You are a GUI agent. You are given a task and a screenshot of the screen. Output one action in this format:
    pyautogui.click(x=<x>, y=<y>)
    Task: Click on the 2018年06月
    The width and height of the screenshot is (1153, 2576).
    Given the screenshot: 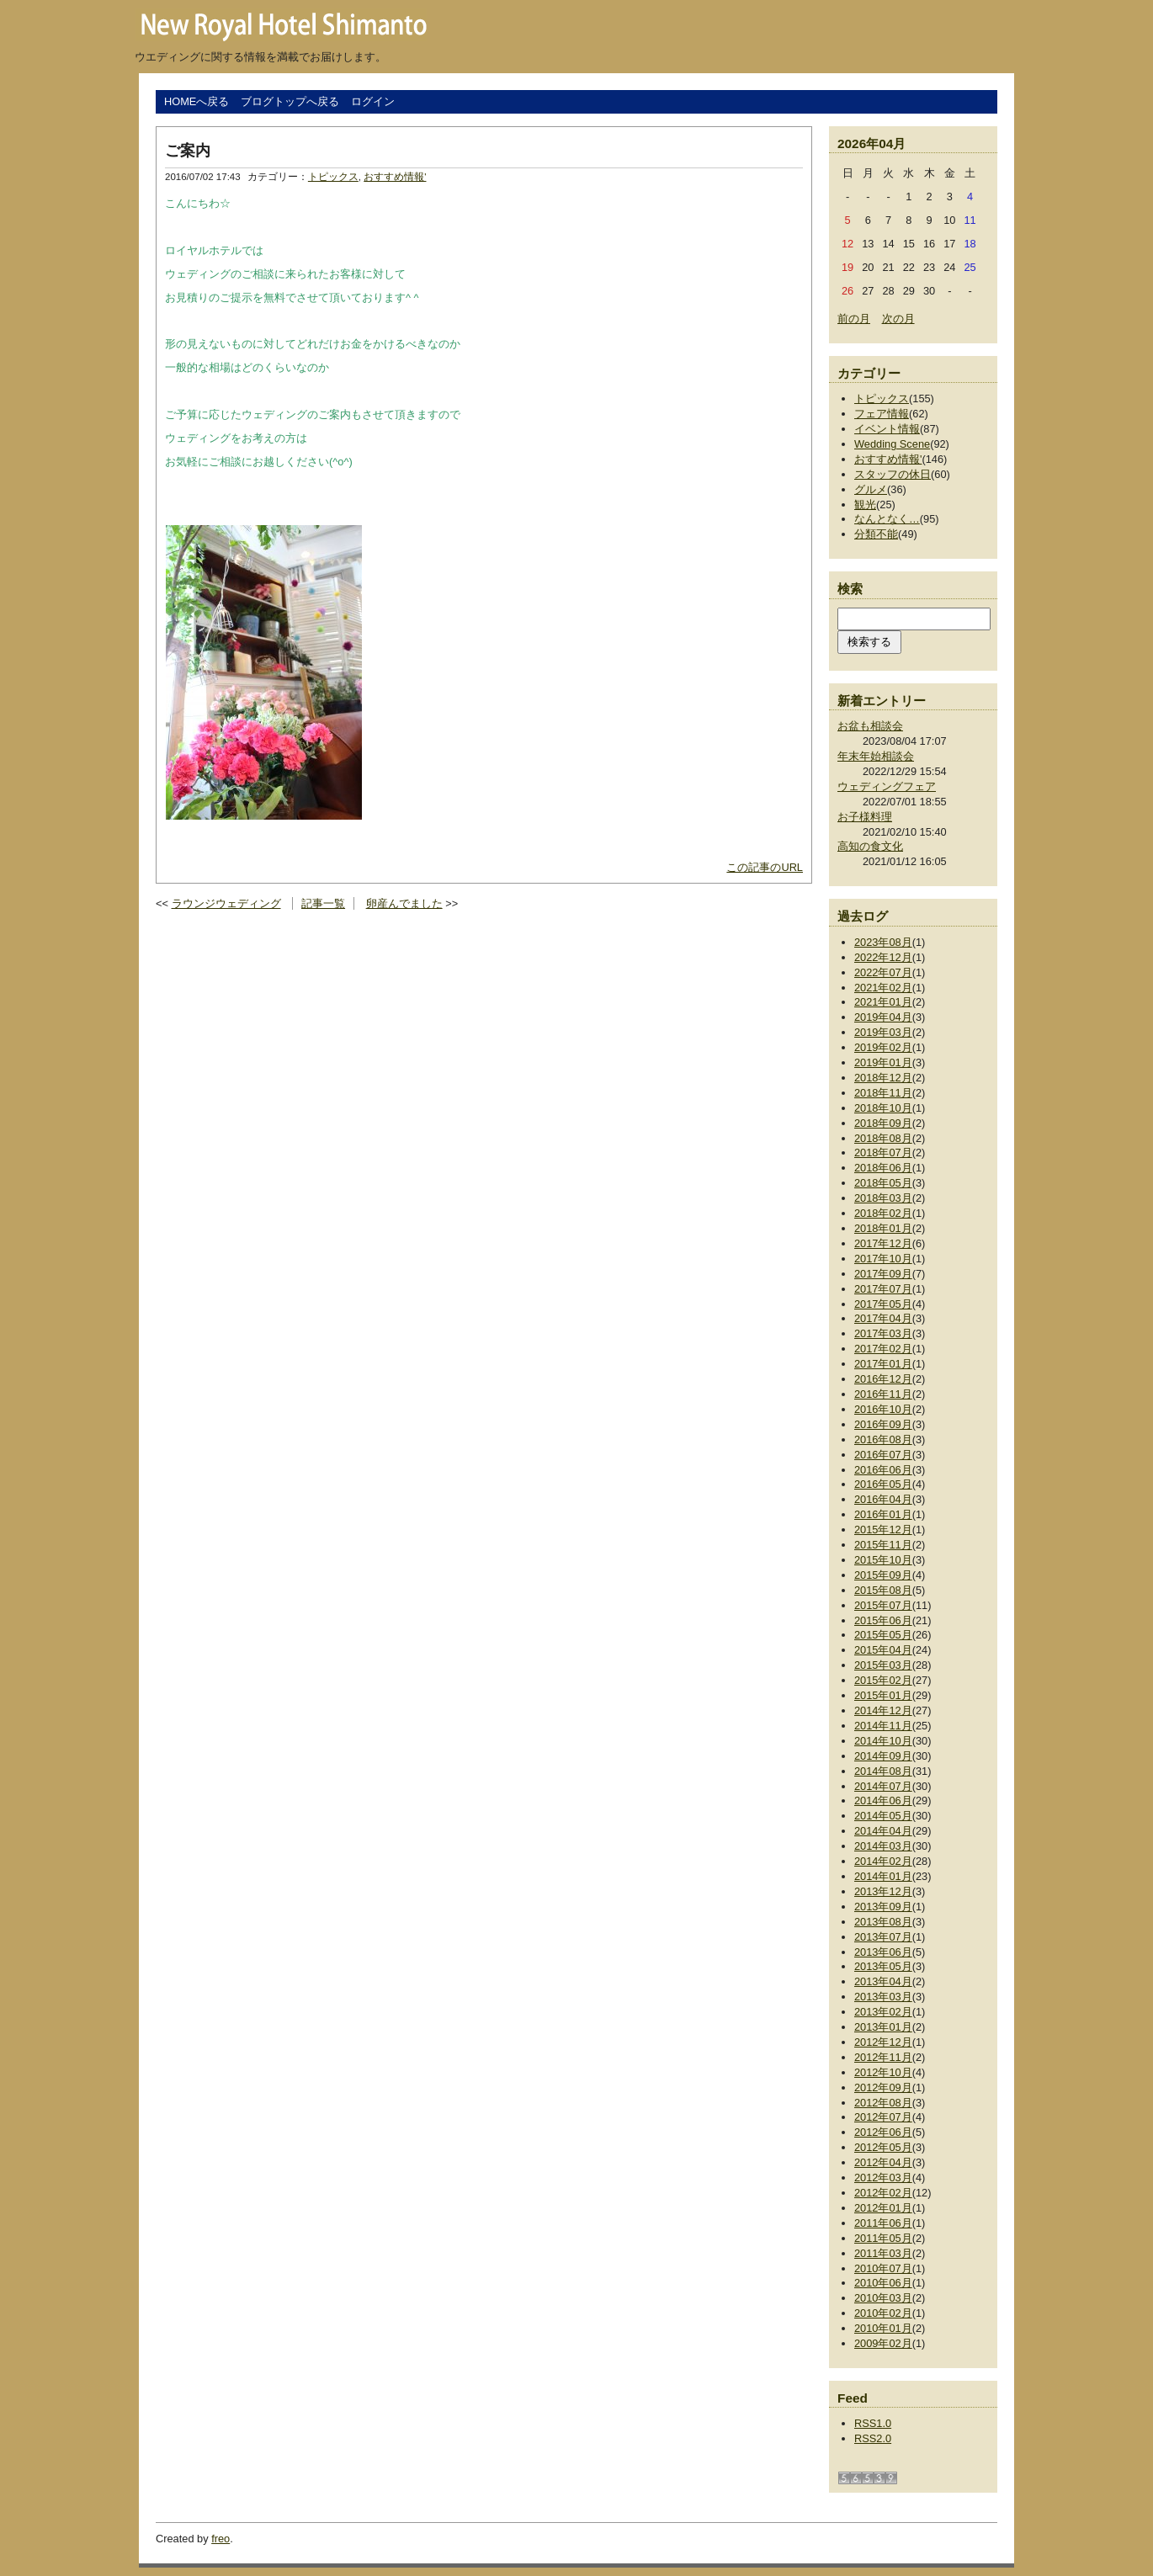 What is the action you would take?
    pyautogui.click(x=883, y=1167)
    